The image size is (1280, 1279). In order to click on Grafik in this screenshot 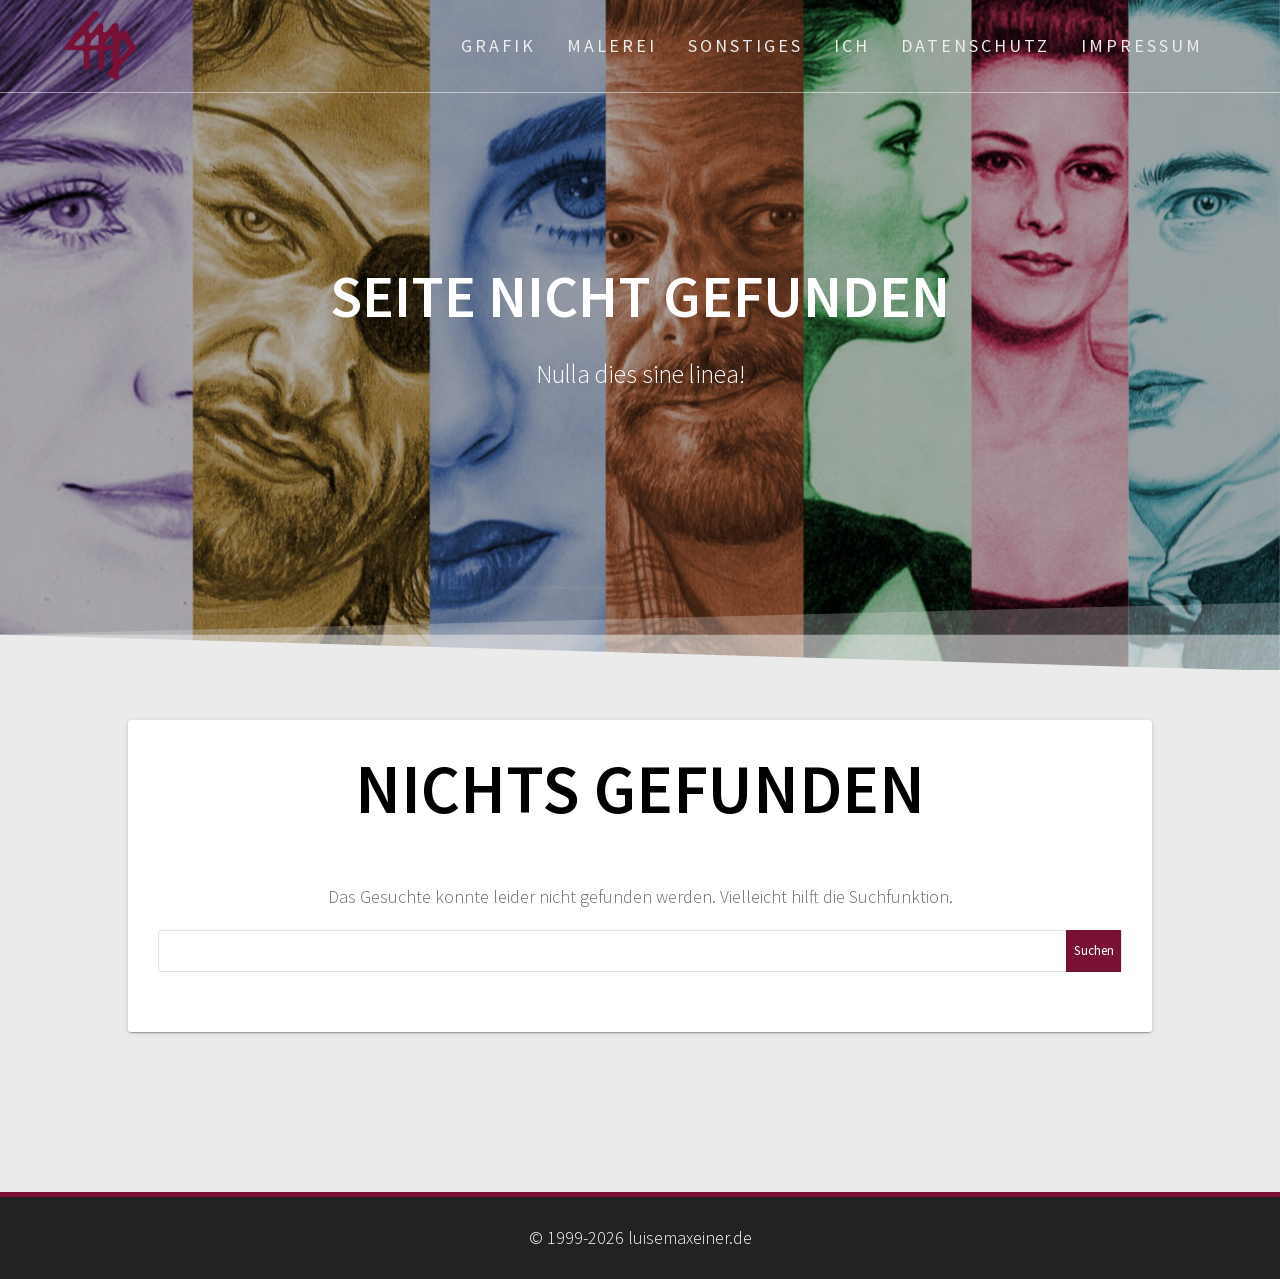, I will do `click(498, 45)`.